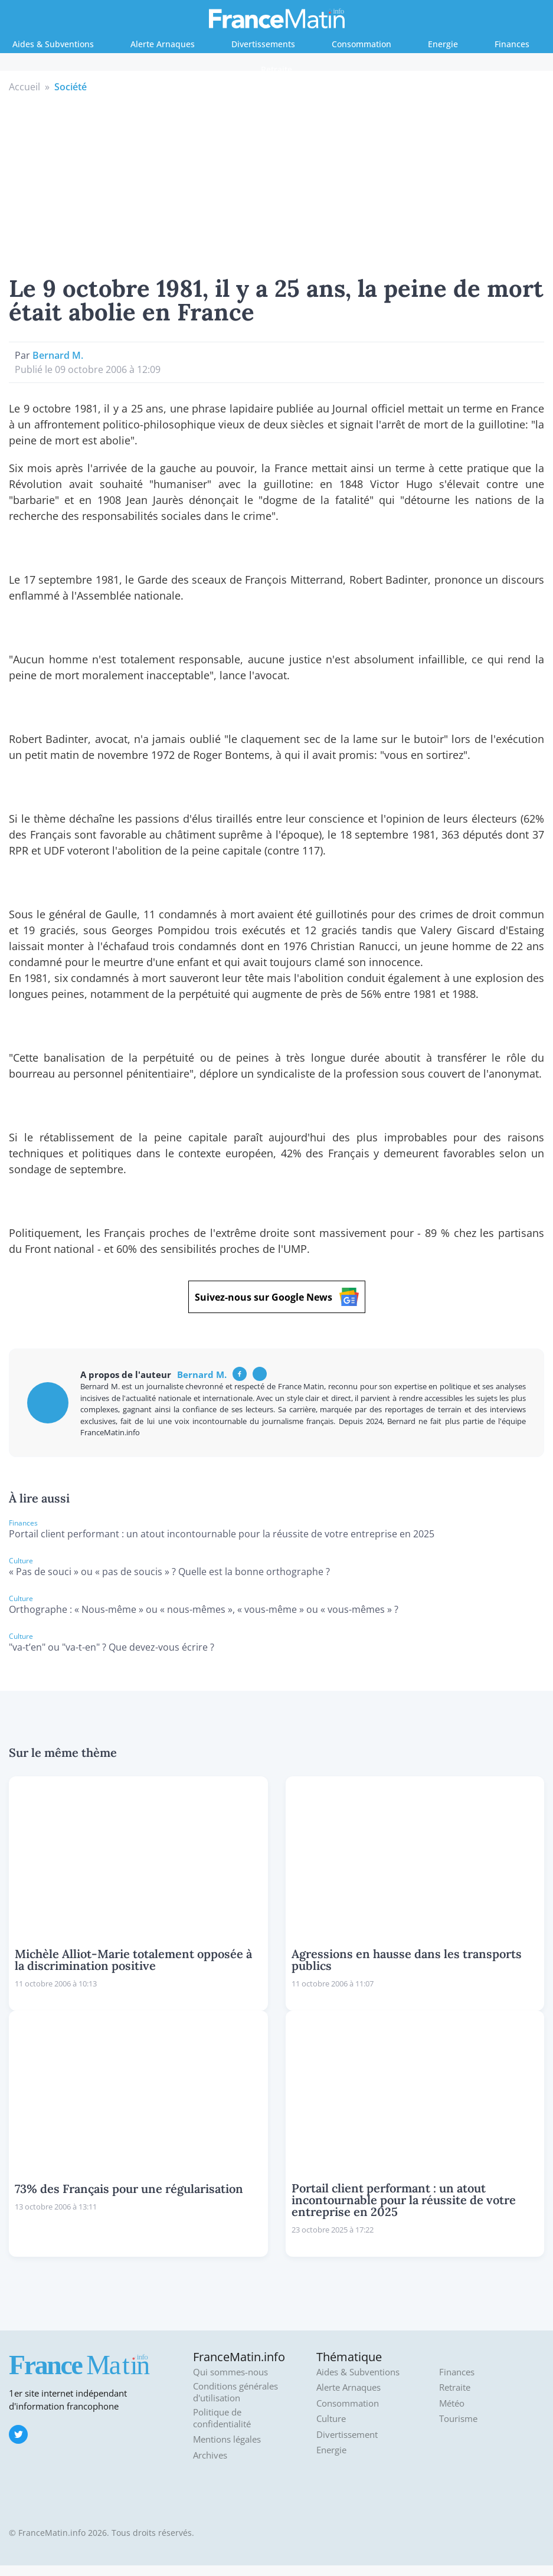 The height and width of the screenshot is (2576, 553). What do you see at coordinates (222, 2418) in the screenshot?
I see `Politique de confidentialité` at bounding box center [222, 2418].